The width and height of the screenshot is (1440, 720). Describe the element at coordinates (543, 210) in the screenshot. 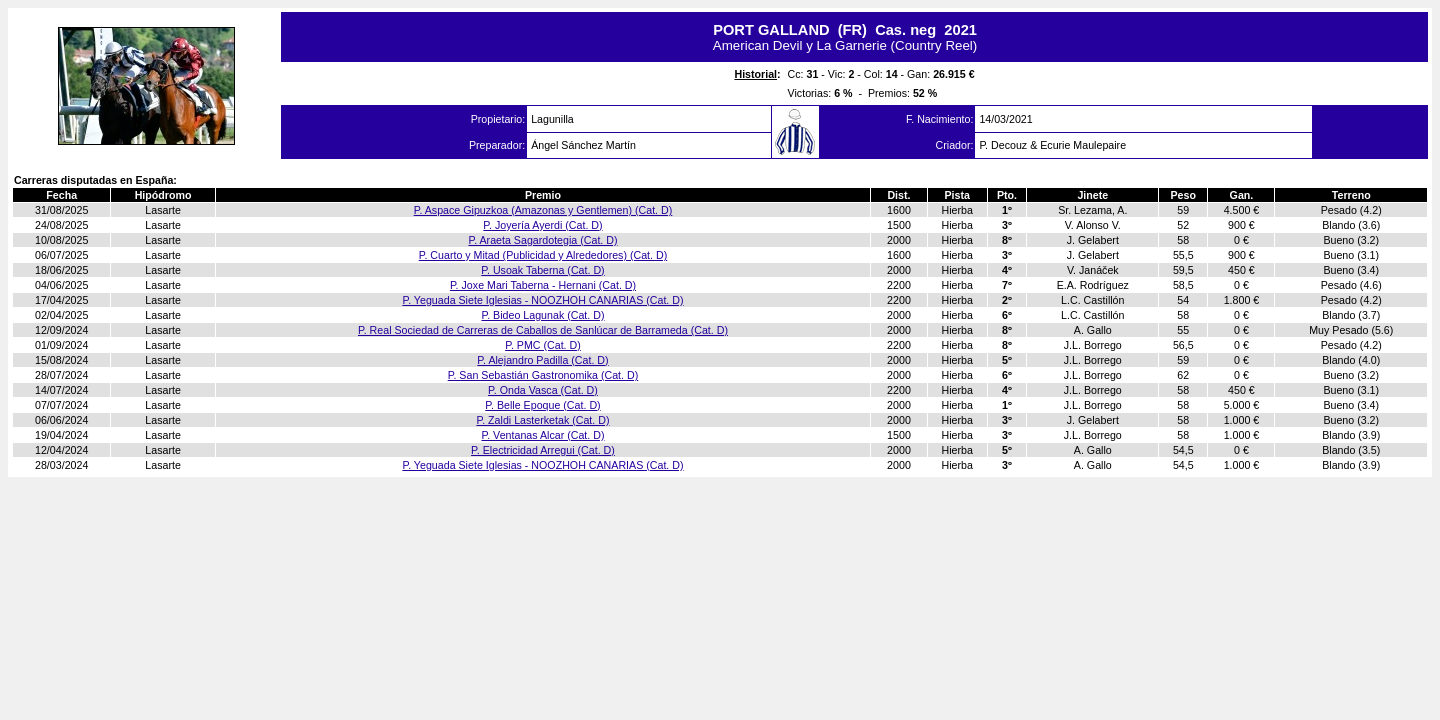

I see `P. Aspace Gipuzkoa (Amazonas y Gentlemen) (Cat. D)` at that location.